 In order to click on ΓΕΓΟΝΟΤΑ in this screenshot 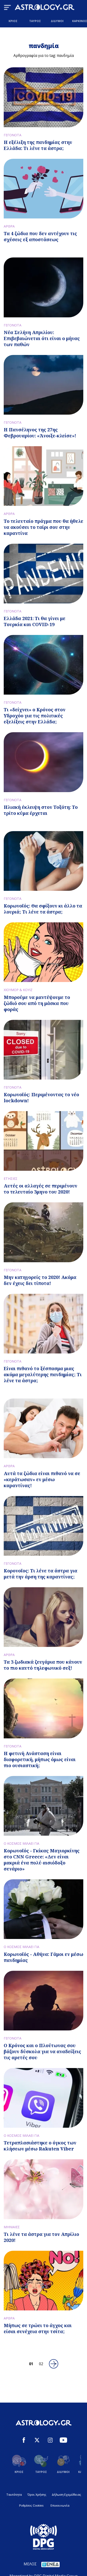, I will do `click(12, 135)`.